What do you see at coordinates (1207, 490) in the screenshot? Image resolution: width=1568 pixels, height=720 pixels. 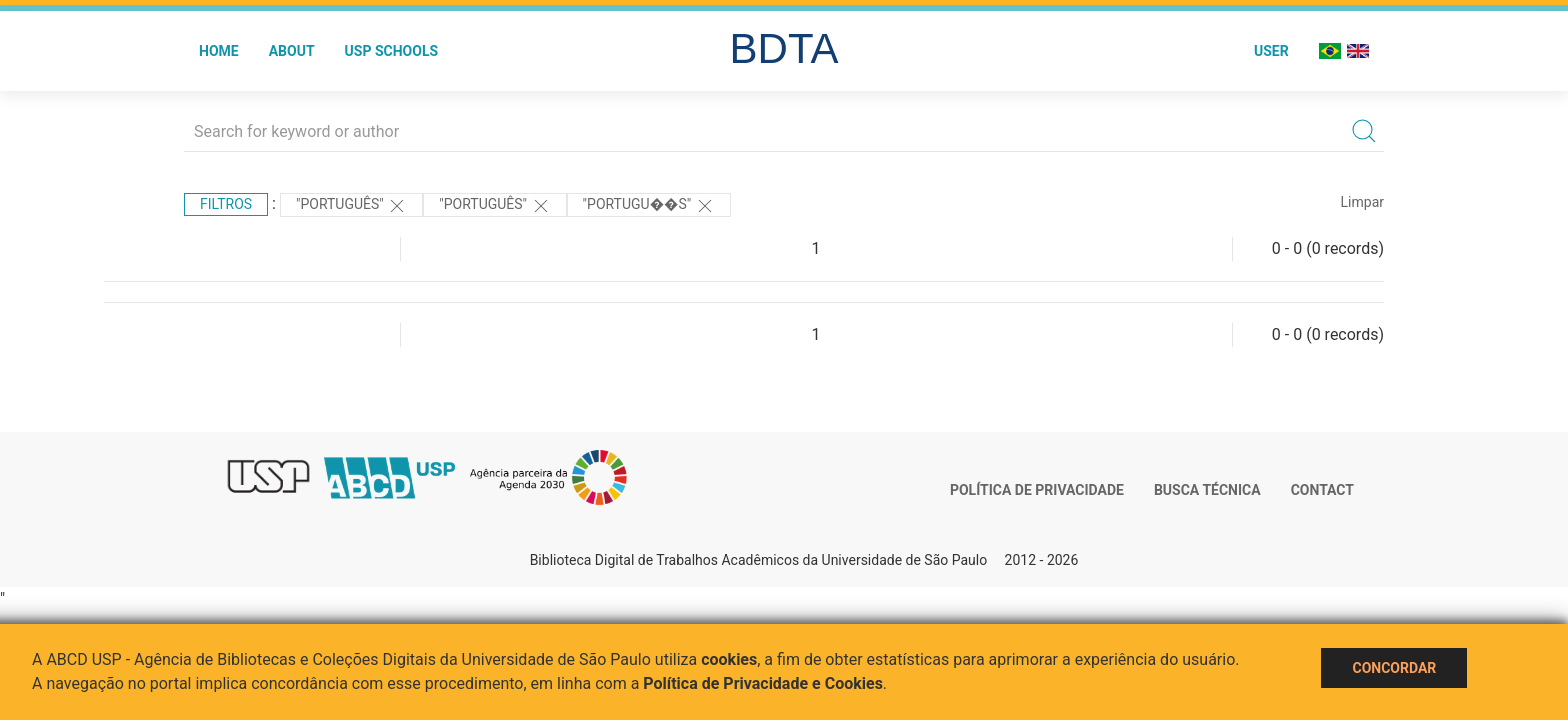 I see `Busca técnica` at bounding box center [1207, 490].